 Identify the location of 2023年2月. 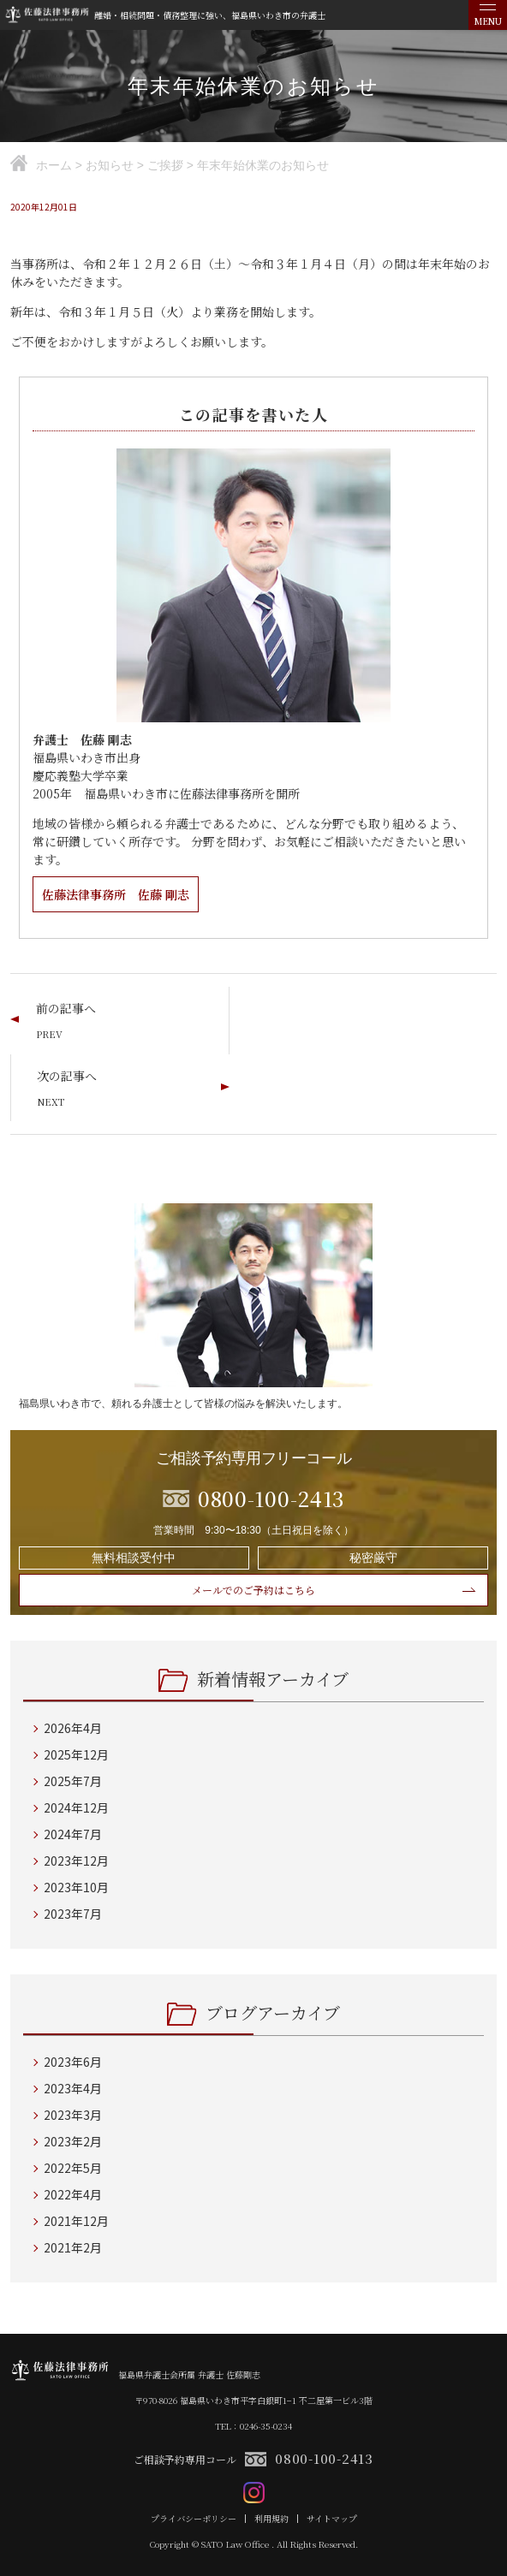
(73, 2141).